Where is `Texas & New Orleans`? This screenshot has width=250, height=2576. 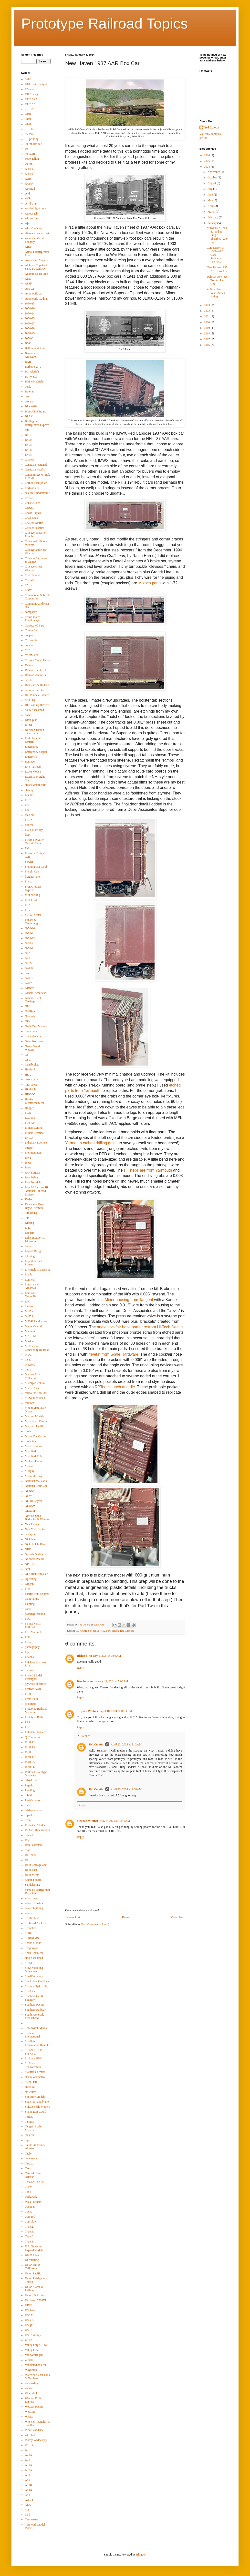 Texas & New Orleans is located at coordinates (33, 2175).